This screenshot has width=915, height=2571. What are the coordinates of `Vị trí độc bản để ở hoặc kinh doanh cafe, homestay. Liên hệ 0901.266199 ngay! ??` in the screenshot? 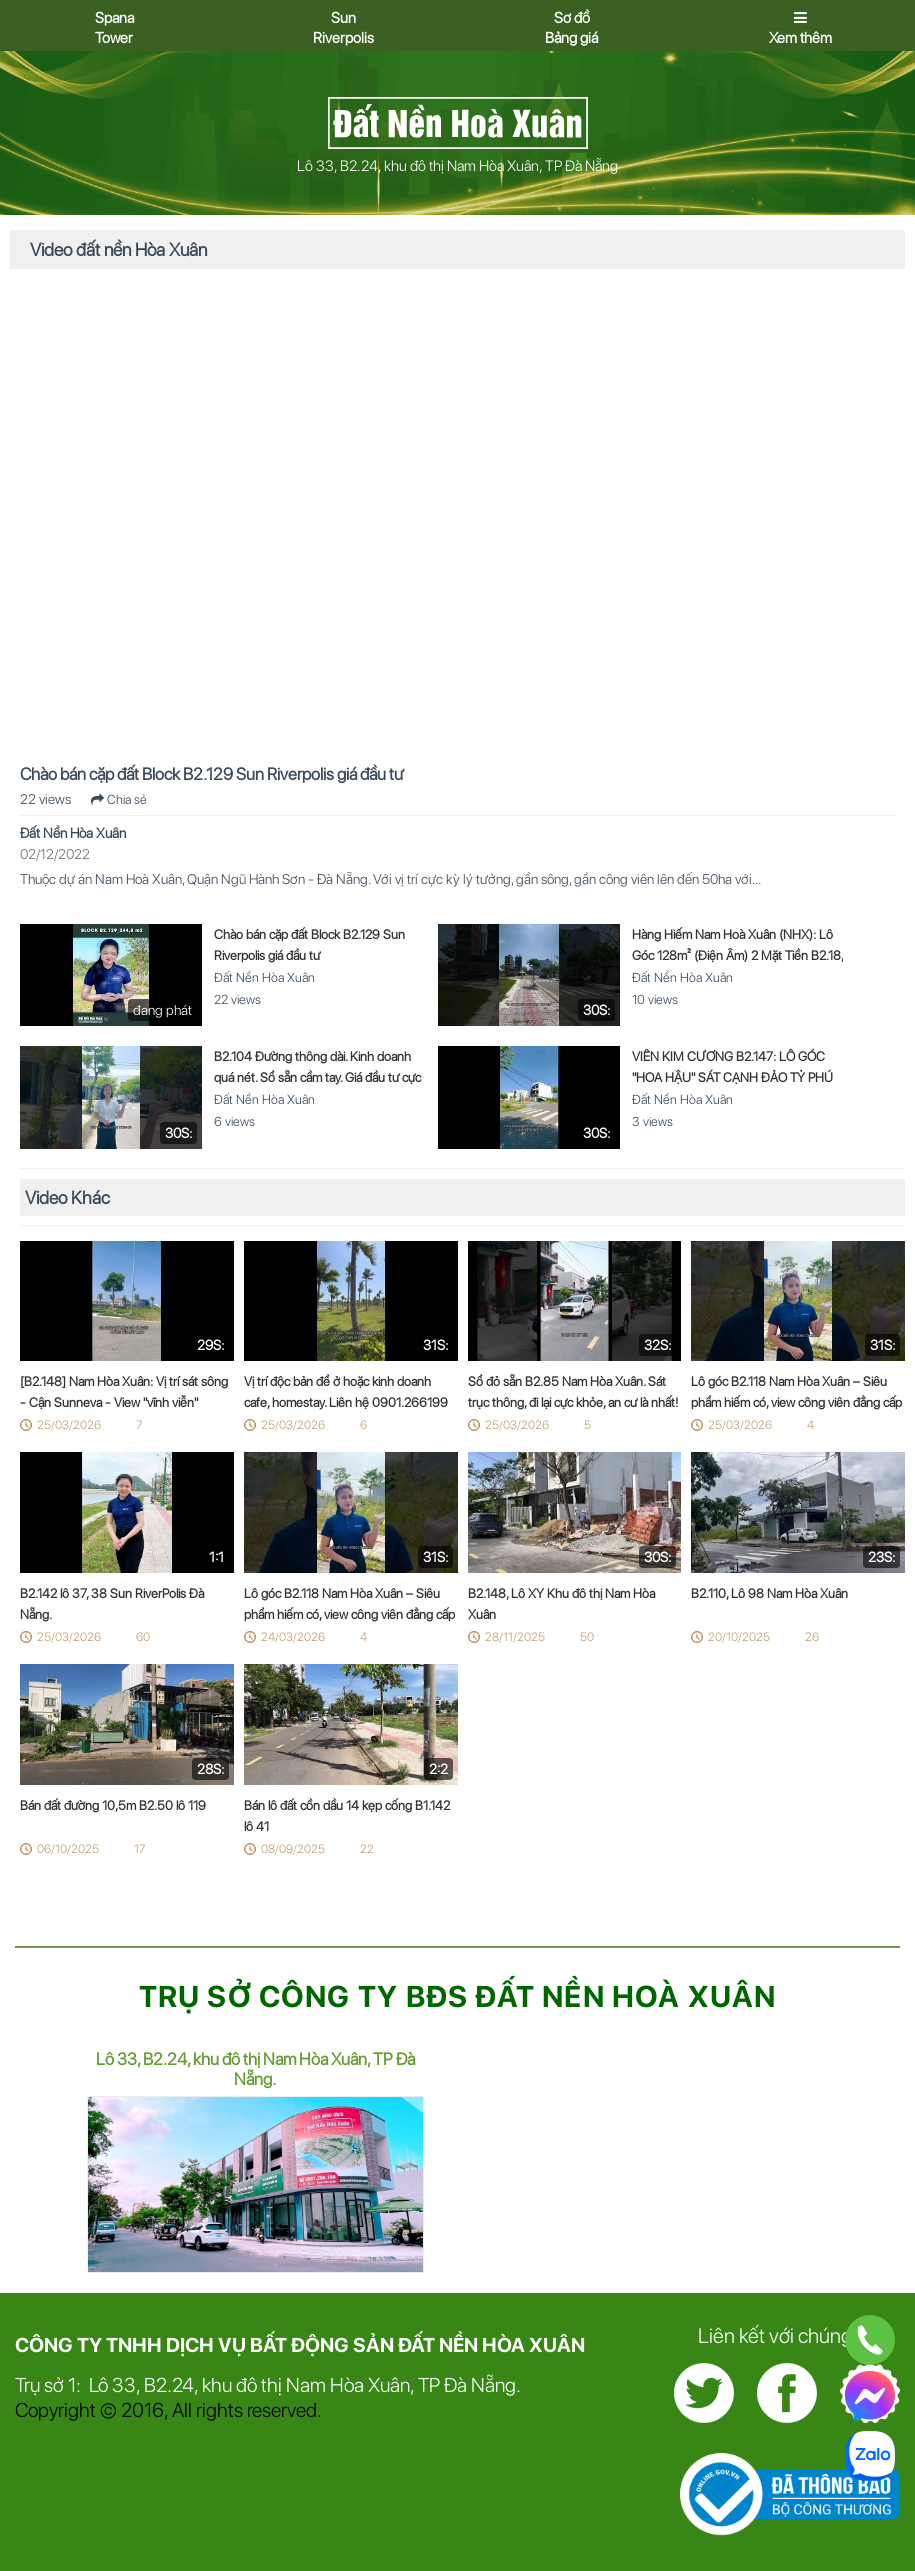 It's located at (346, 1402).